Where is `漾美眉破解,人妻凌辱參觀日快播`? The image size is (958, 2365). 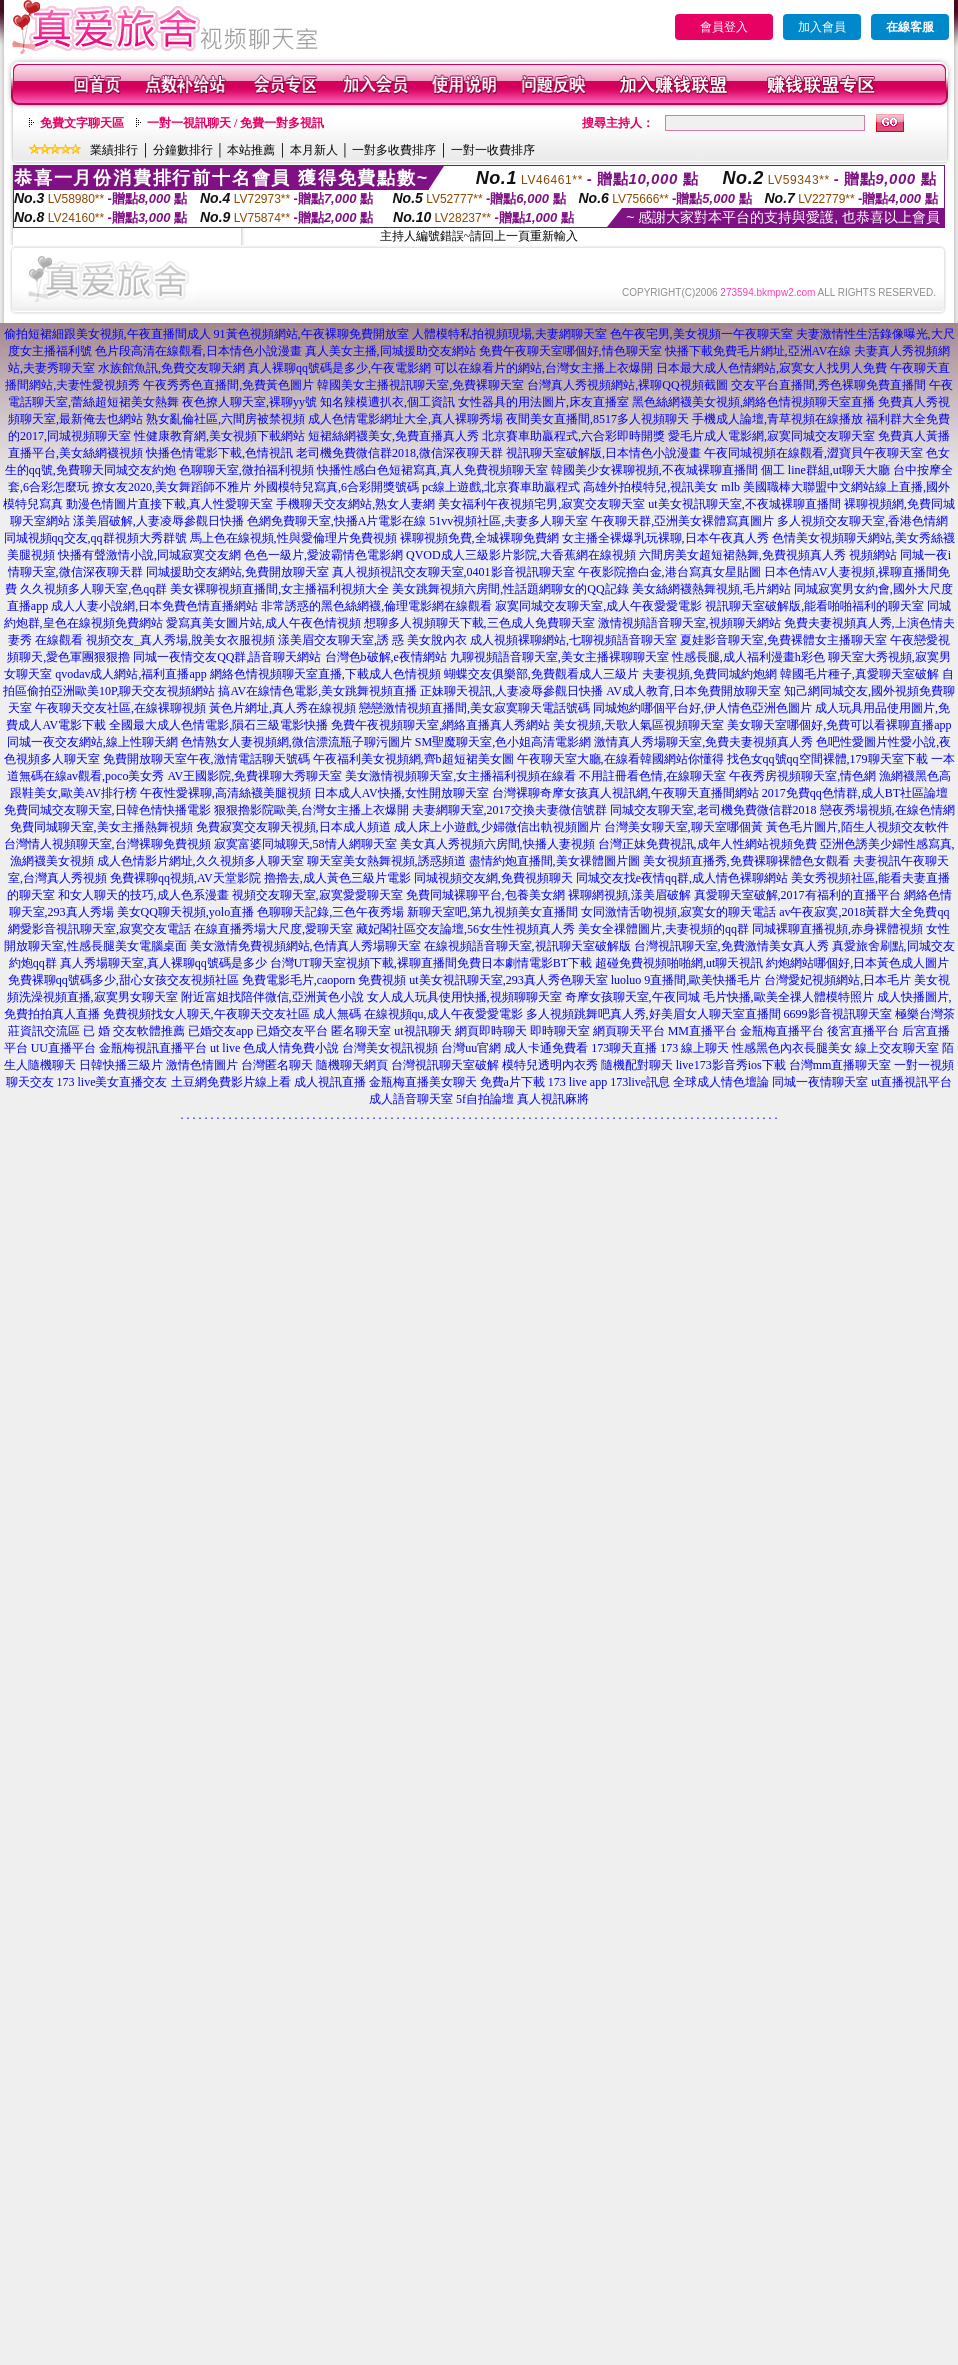
漾美眉破解,人妻凌辱參觀日快播 is located at coordinates (158, 521).